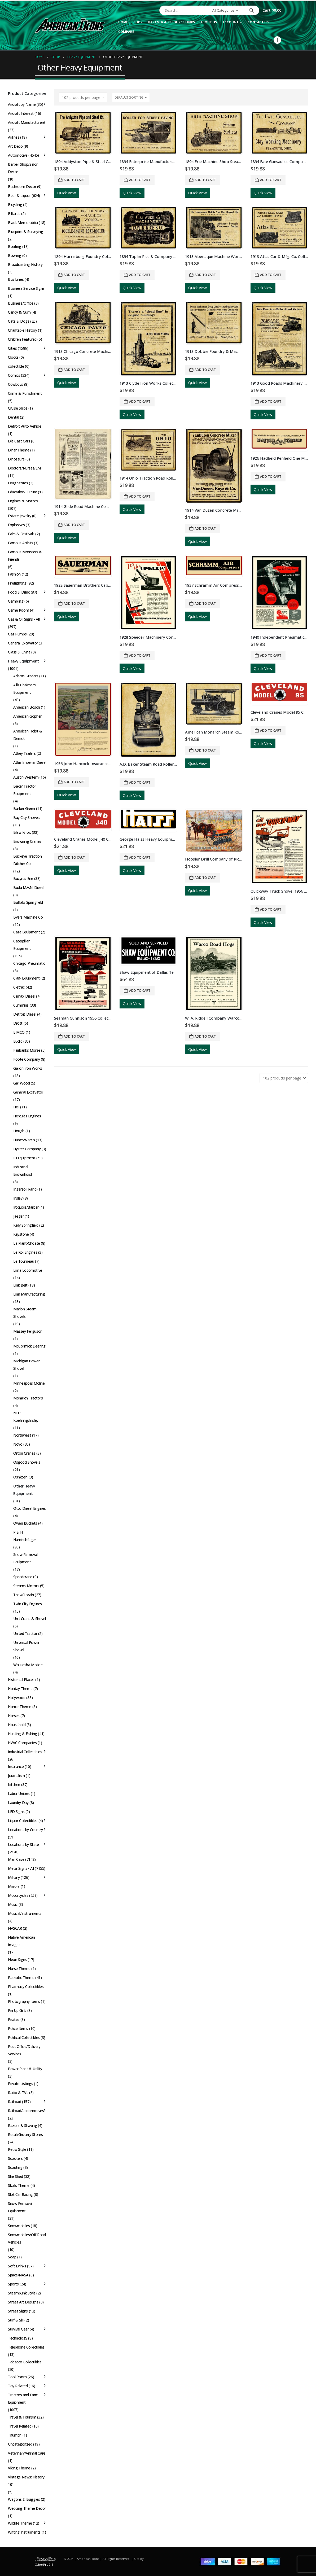 The width and height of the screenshot is (316, 2576). I want to click on Michigan Power Shovel, so click(26, 1364).